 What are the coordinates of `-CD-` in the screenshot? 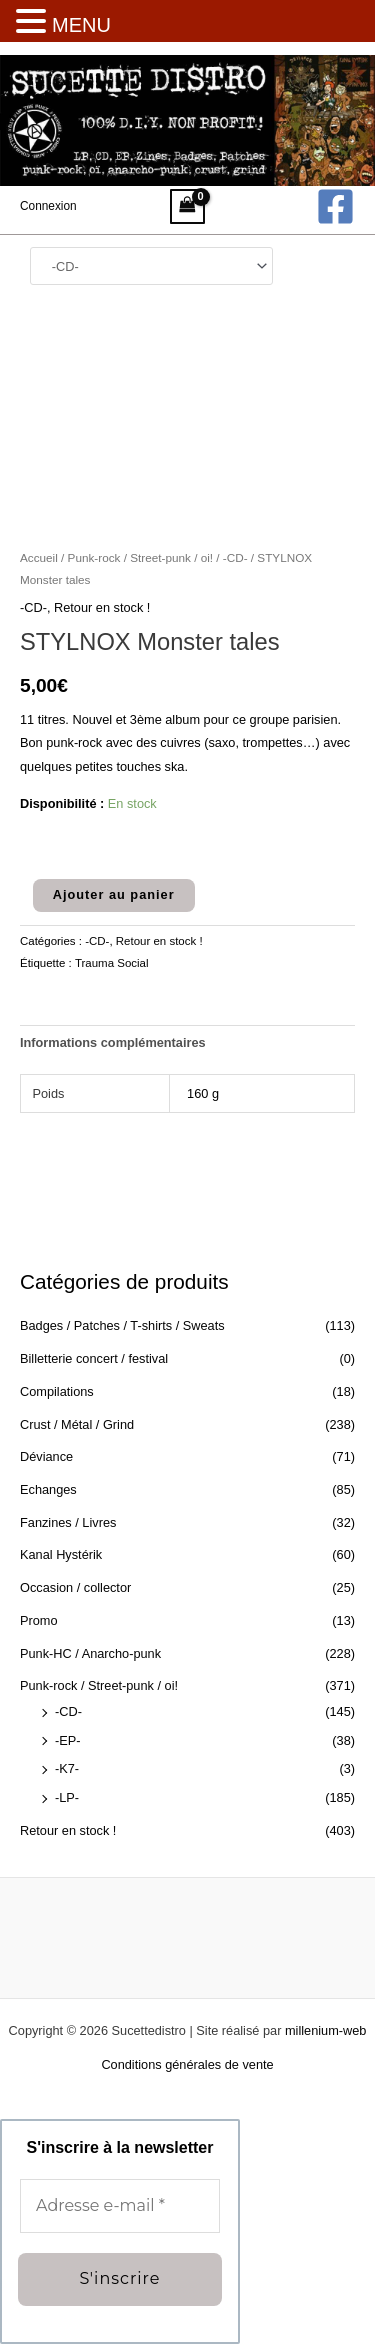 It's located at (68, 1711).